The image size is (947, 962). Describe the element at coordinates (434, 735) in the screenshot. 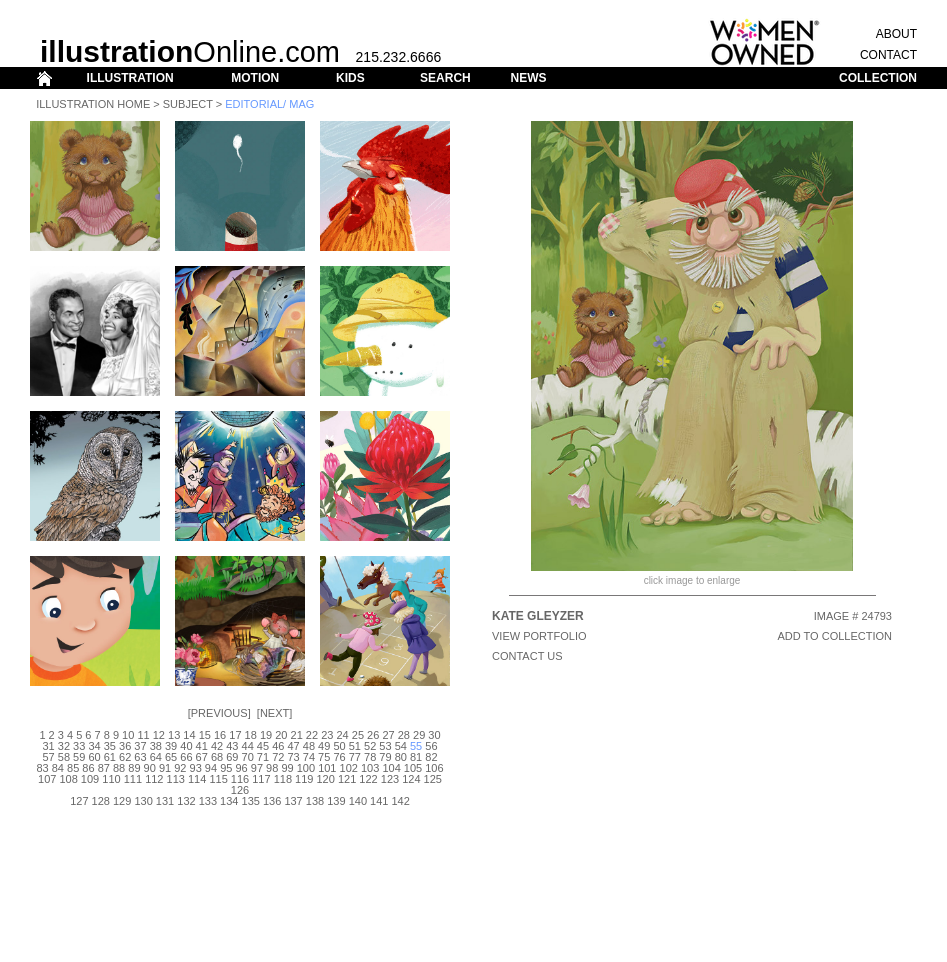

I see `30` at that location.